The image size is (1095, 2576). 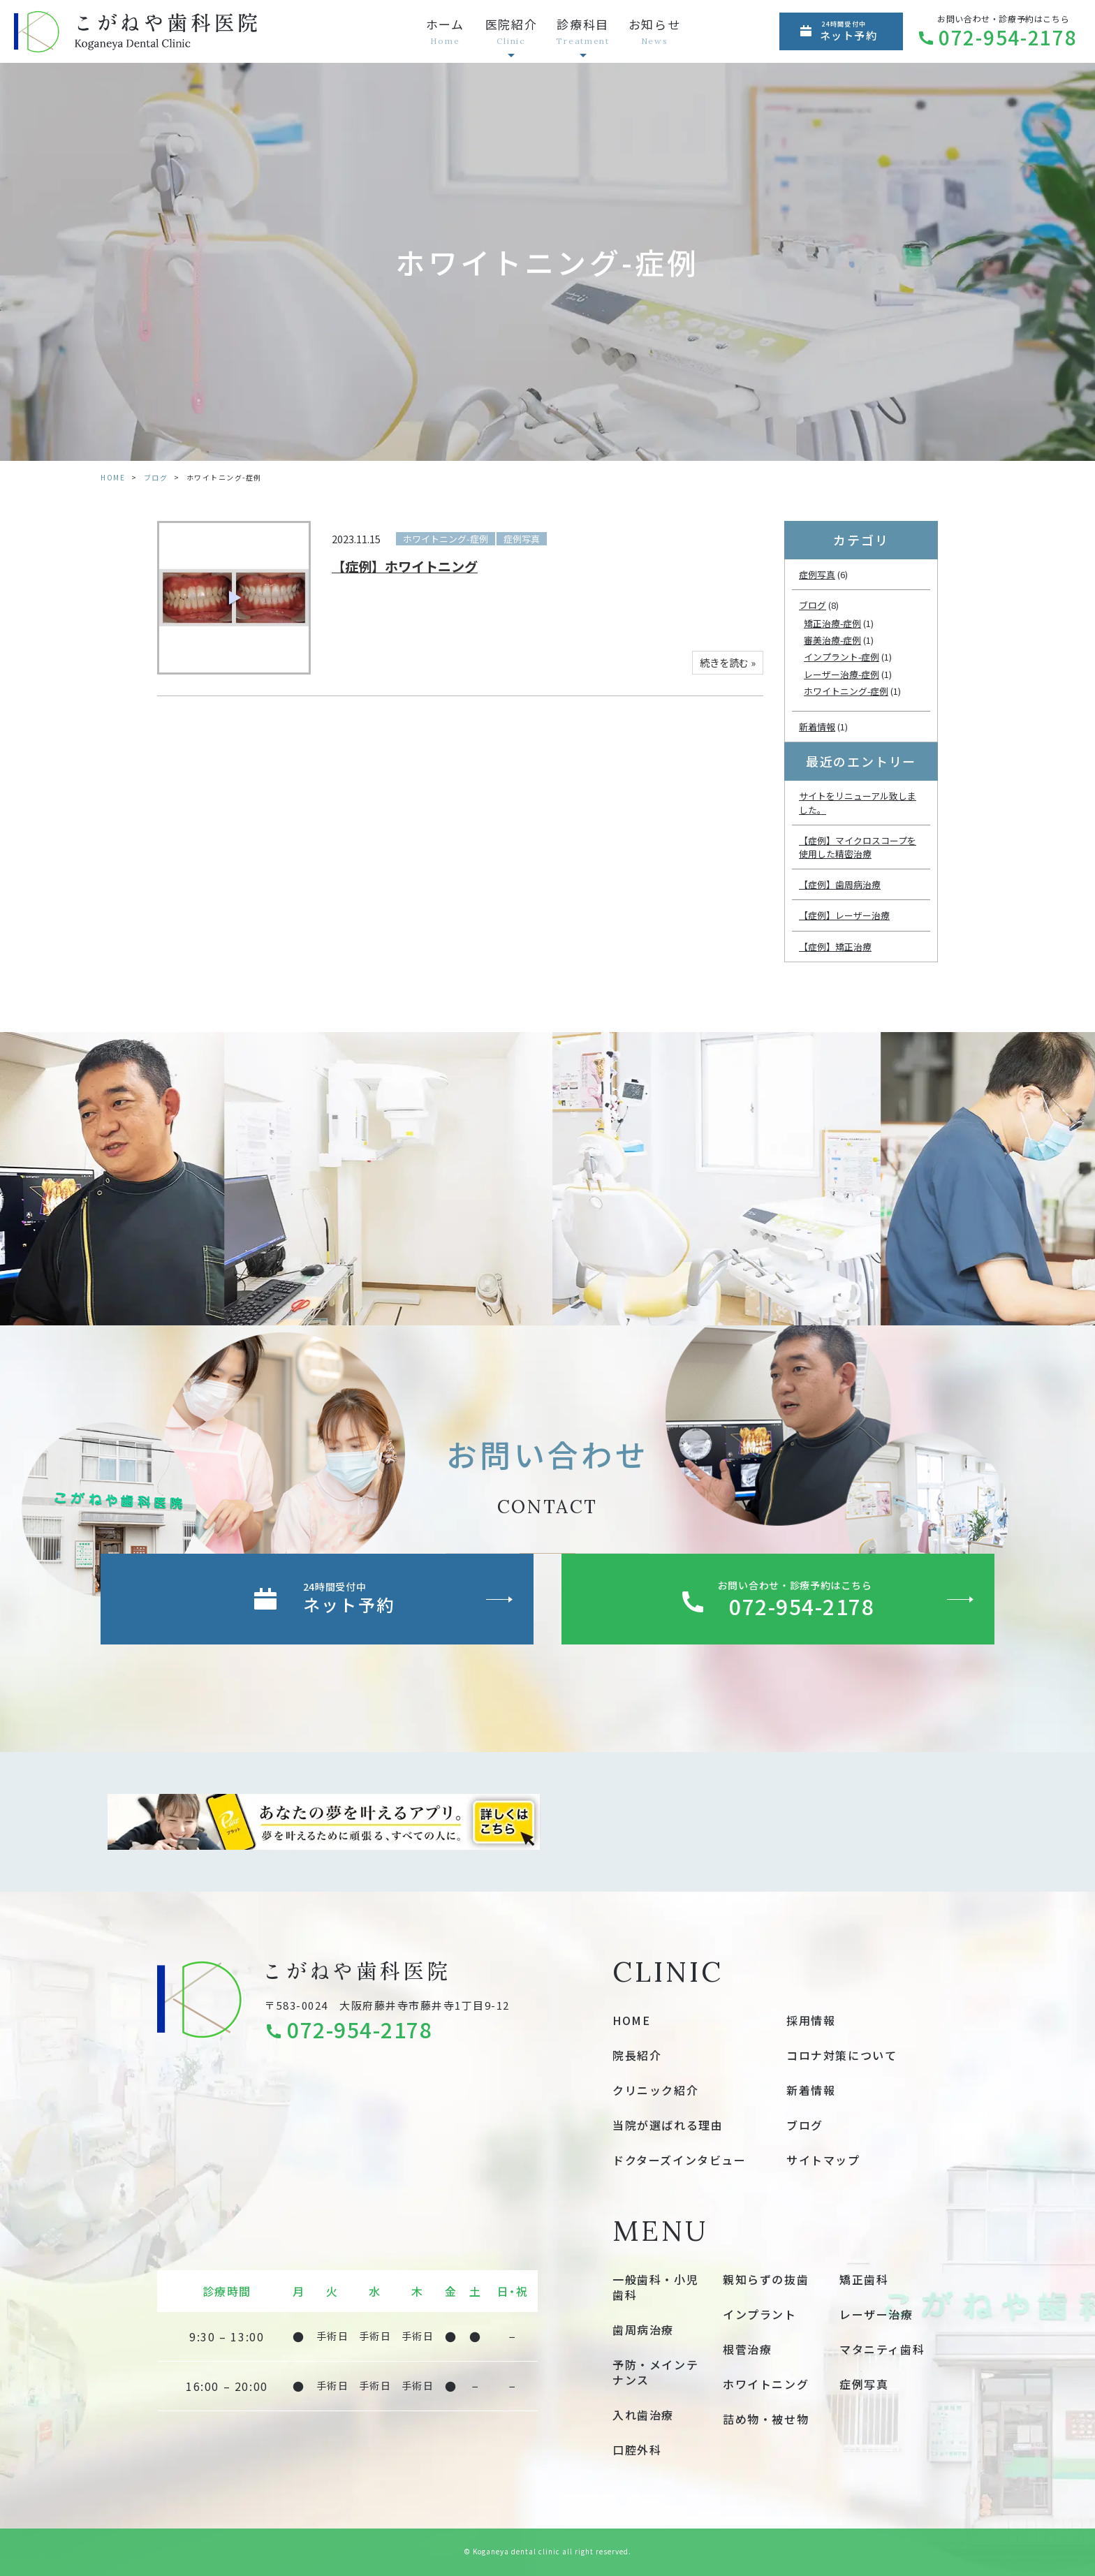 I want to click on 口腔外科, so click(x=636, y=2449).